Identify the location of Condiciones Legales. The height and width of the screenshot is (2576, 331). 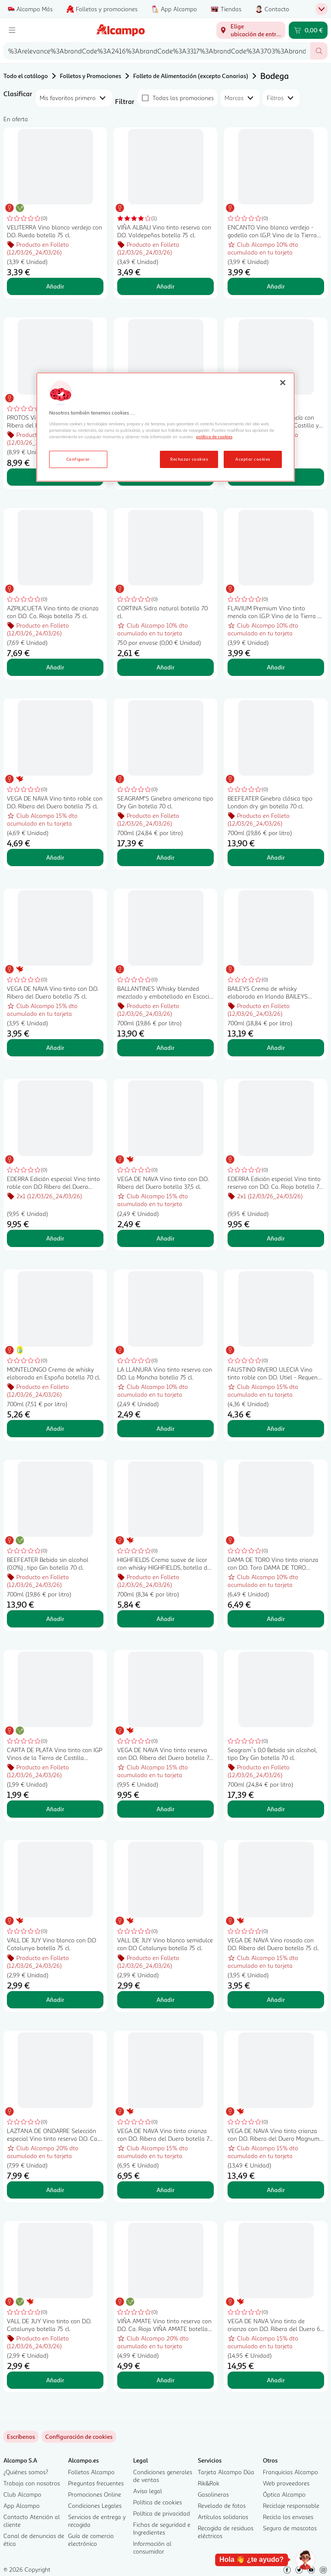
(95, 2505).